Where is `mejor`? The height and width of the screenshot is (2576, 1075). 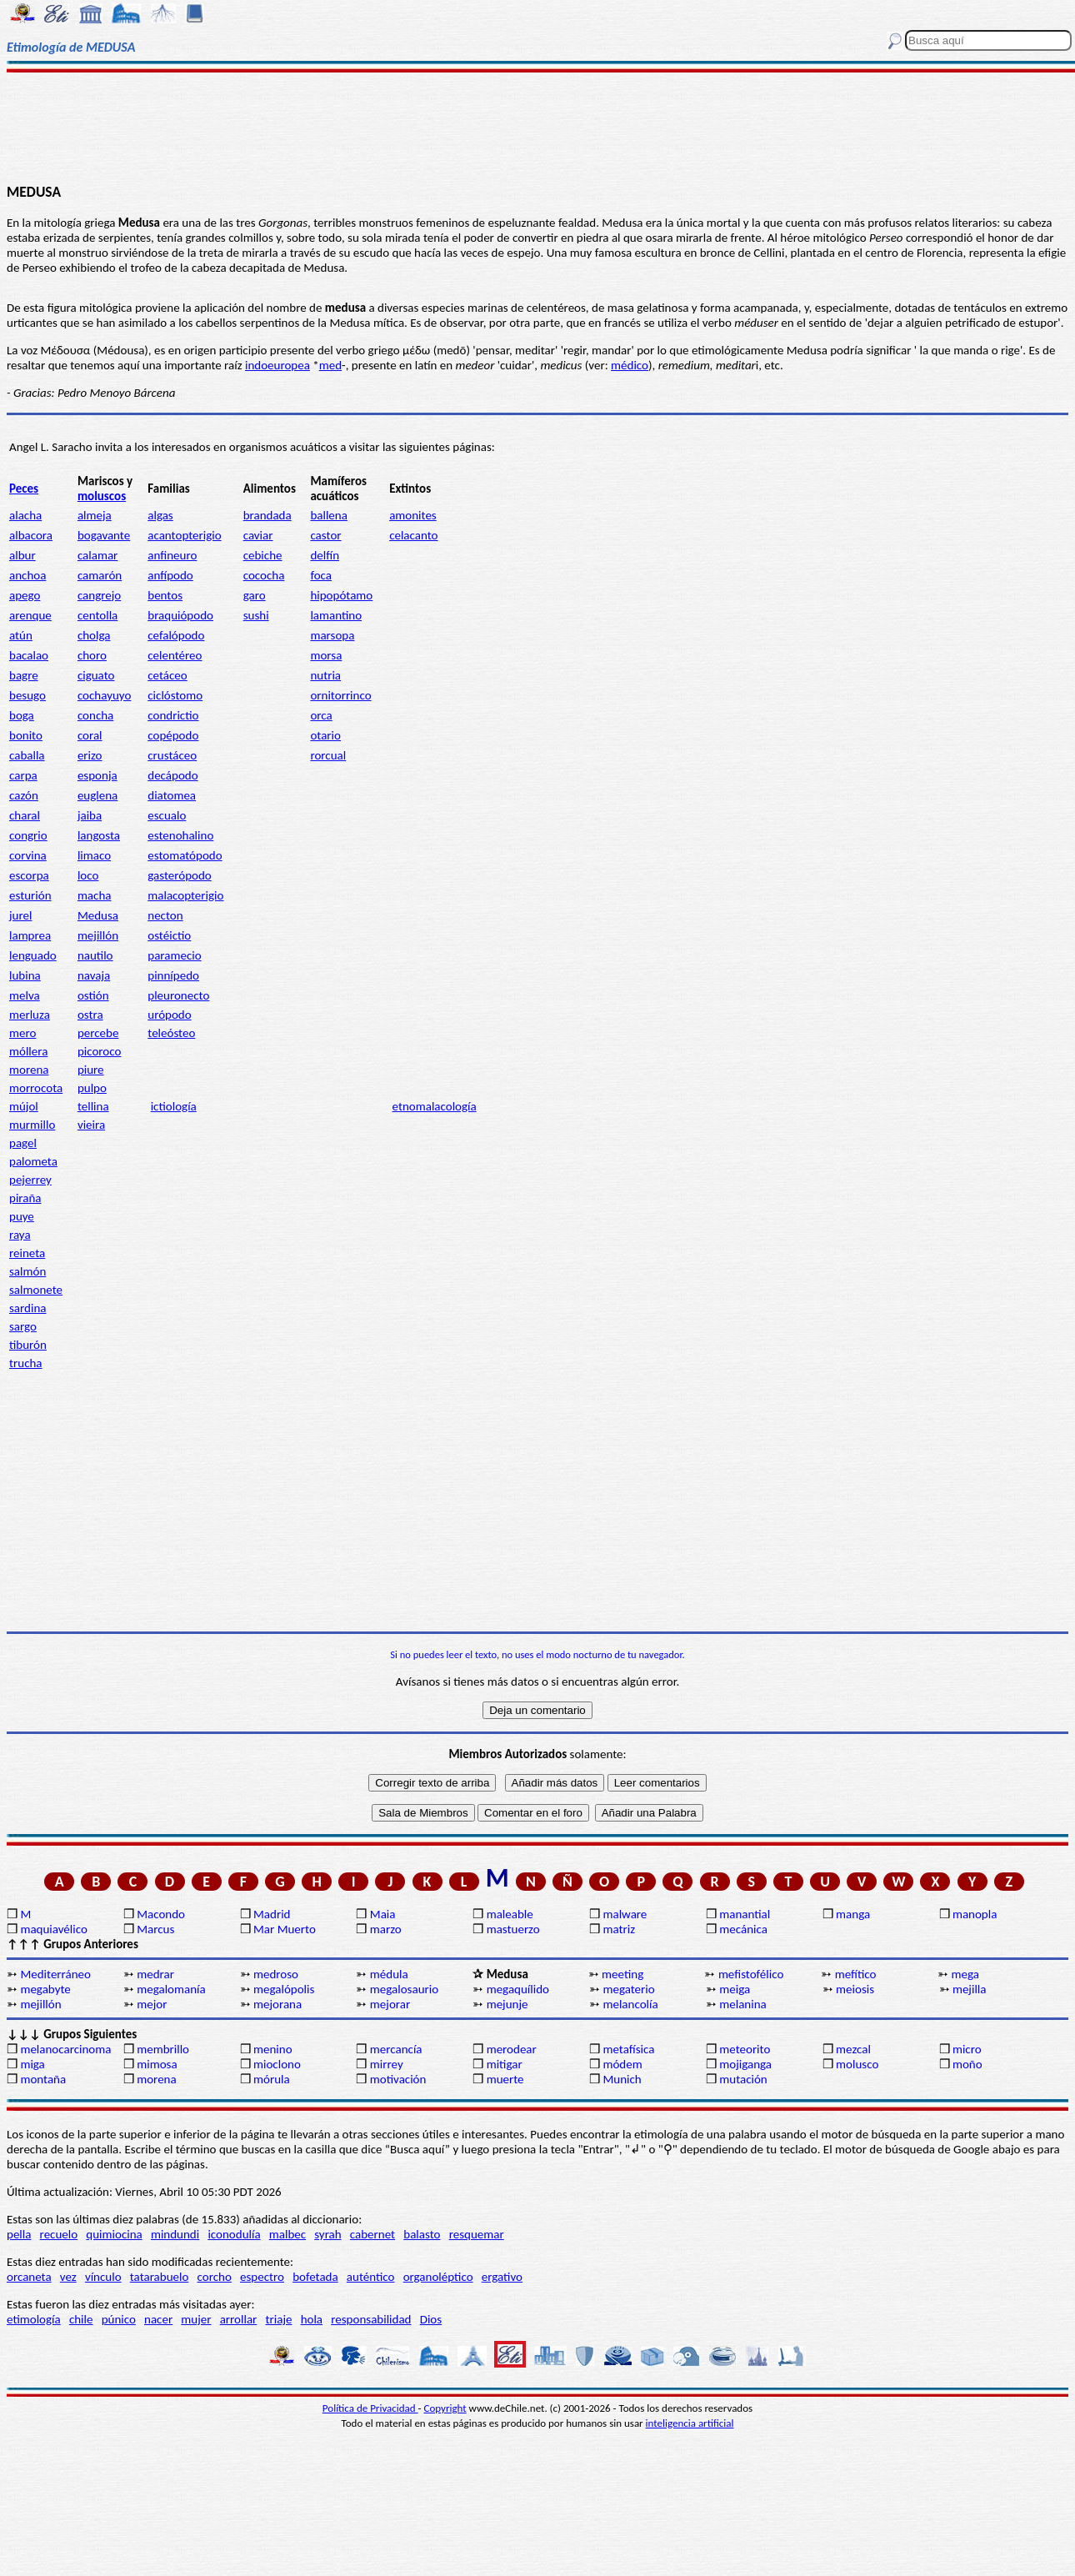
mejor is located at coordinates (152, 2004).